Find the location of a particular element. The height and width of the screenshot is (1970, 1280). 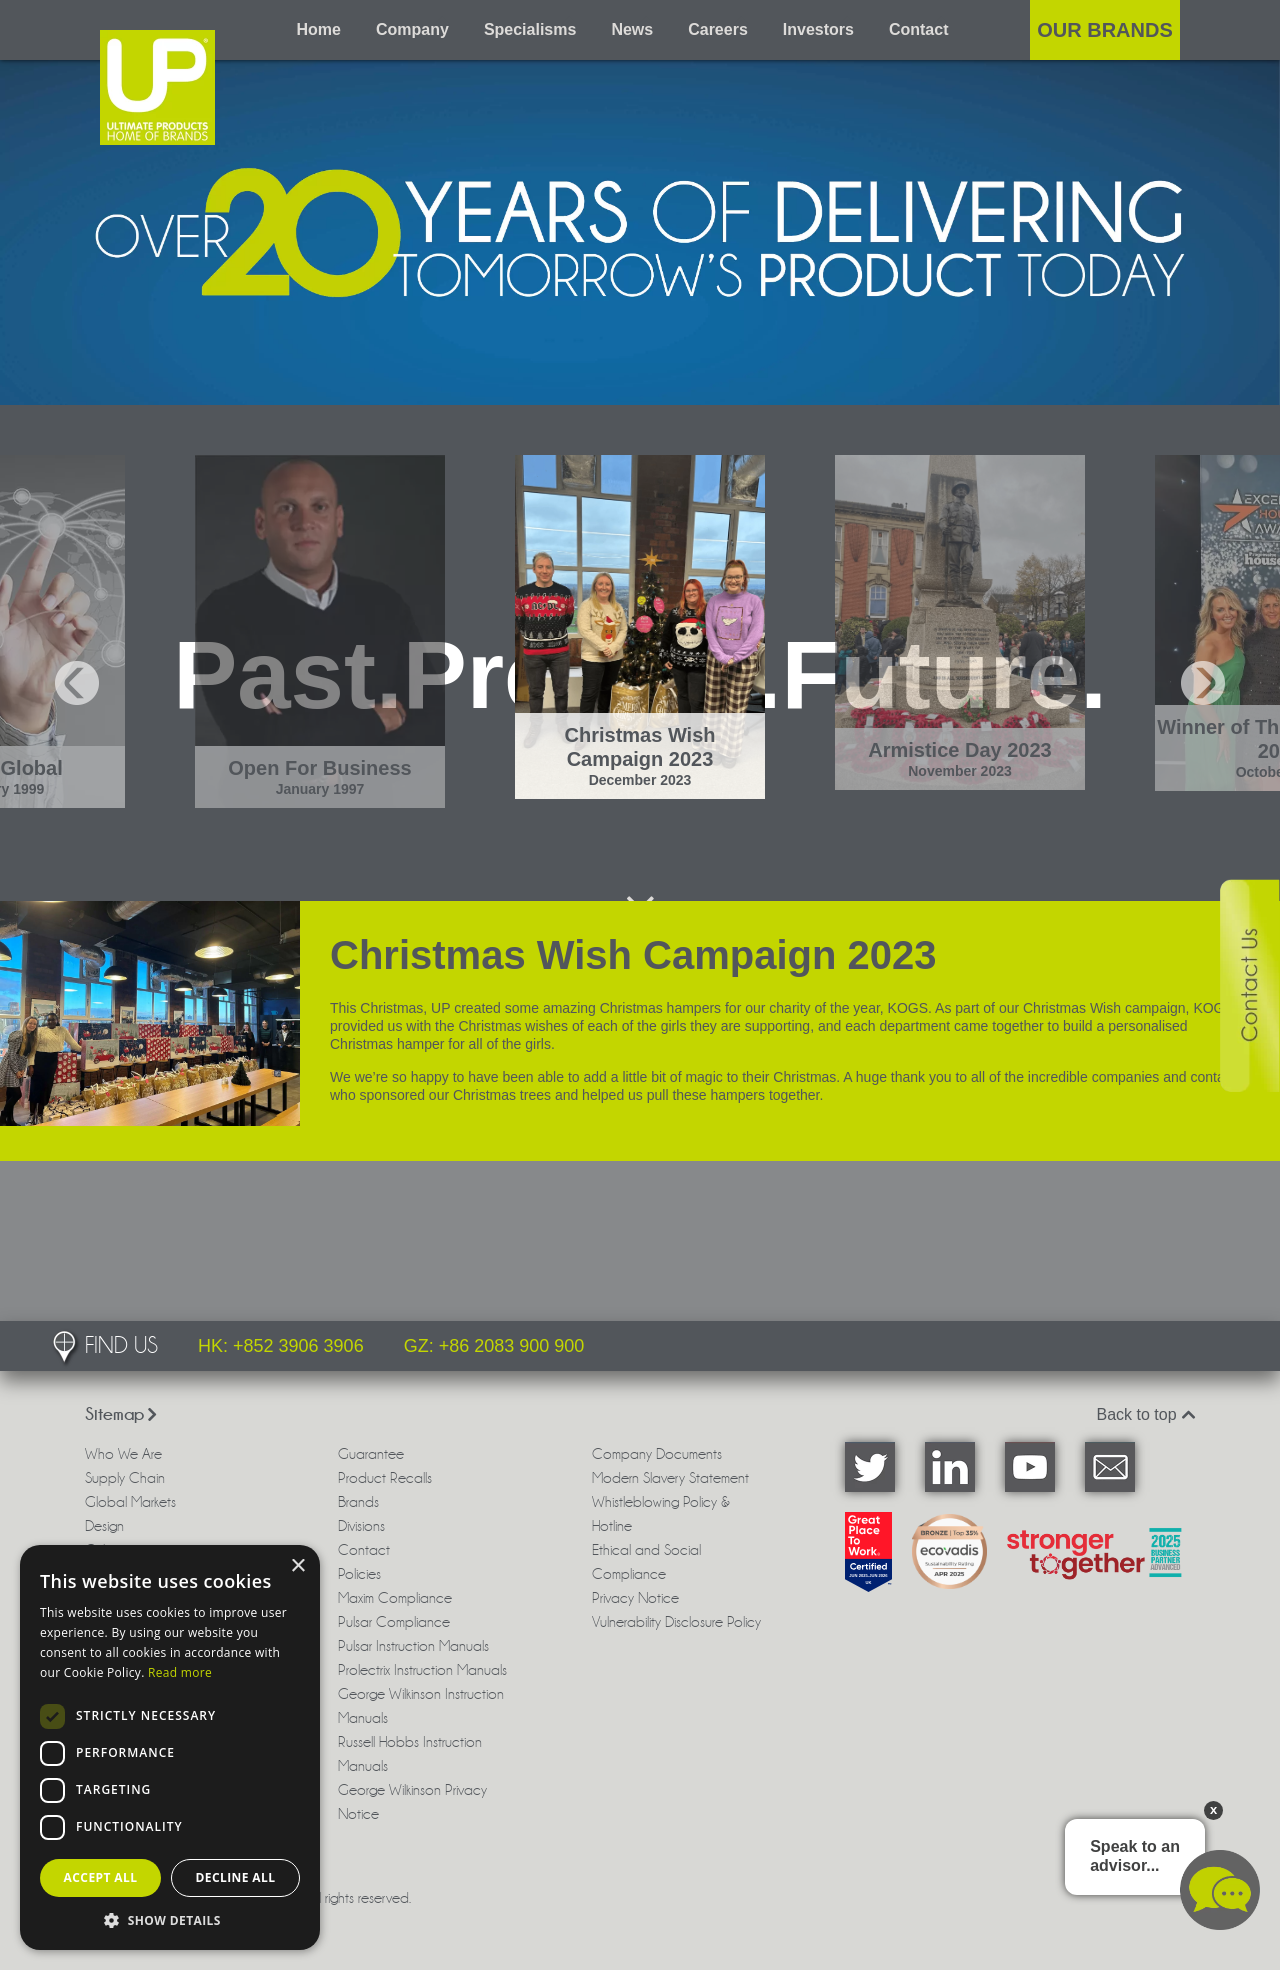

Read more [Read more, opens a new window] is located at coordinates (180, 1672).